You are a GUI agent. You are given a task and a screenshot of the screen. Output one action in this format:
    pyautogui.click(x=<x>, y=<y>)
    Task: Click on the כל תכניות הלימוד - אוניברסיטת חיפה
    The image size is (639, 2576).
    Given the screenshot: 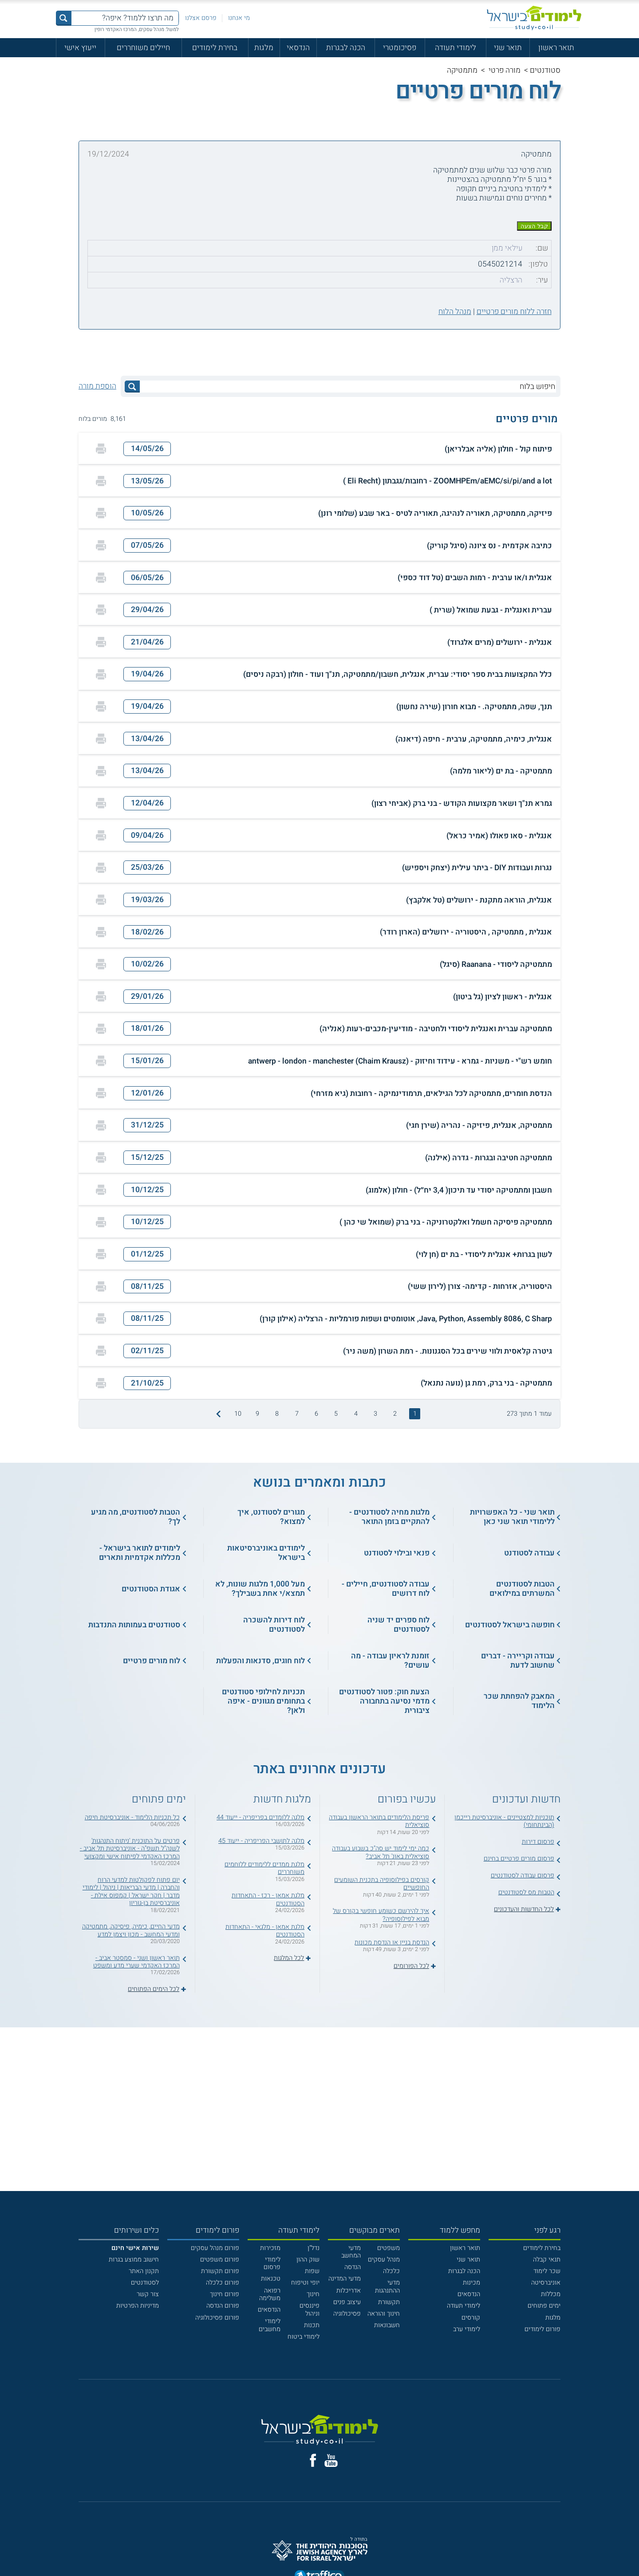 What is the action you would take?
    pyautogui.click(x=132, y=1817)
    